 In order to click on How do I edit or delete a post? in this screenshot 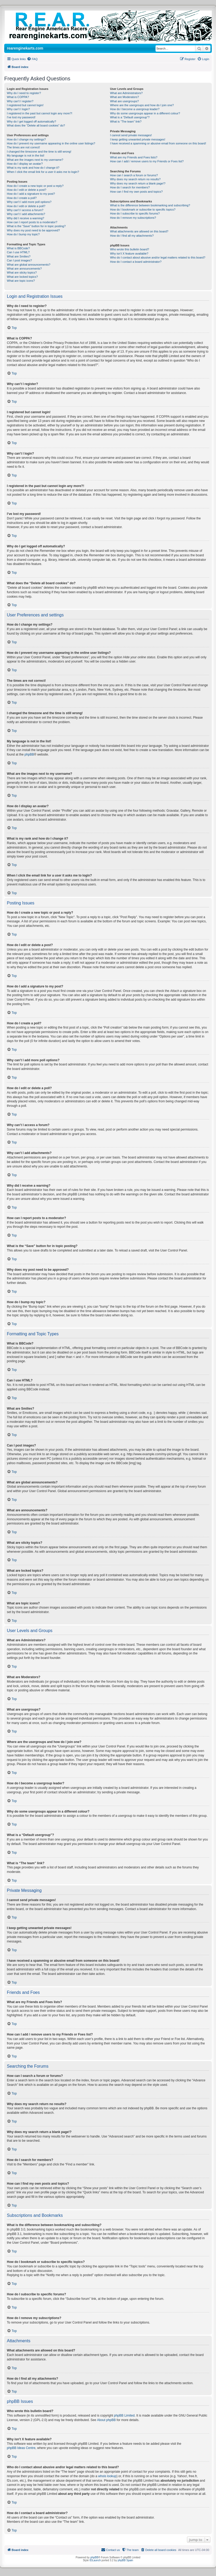, I will do `click(26, 189)`.